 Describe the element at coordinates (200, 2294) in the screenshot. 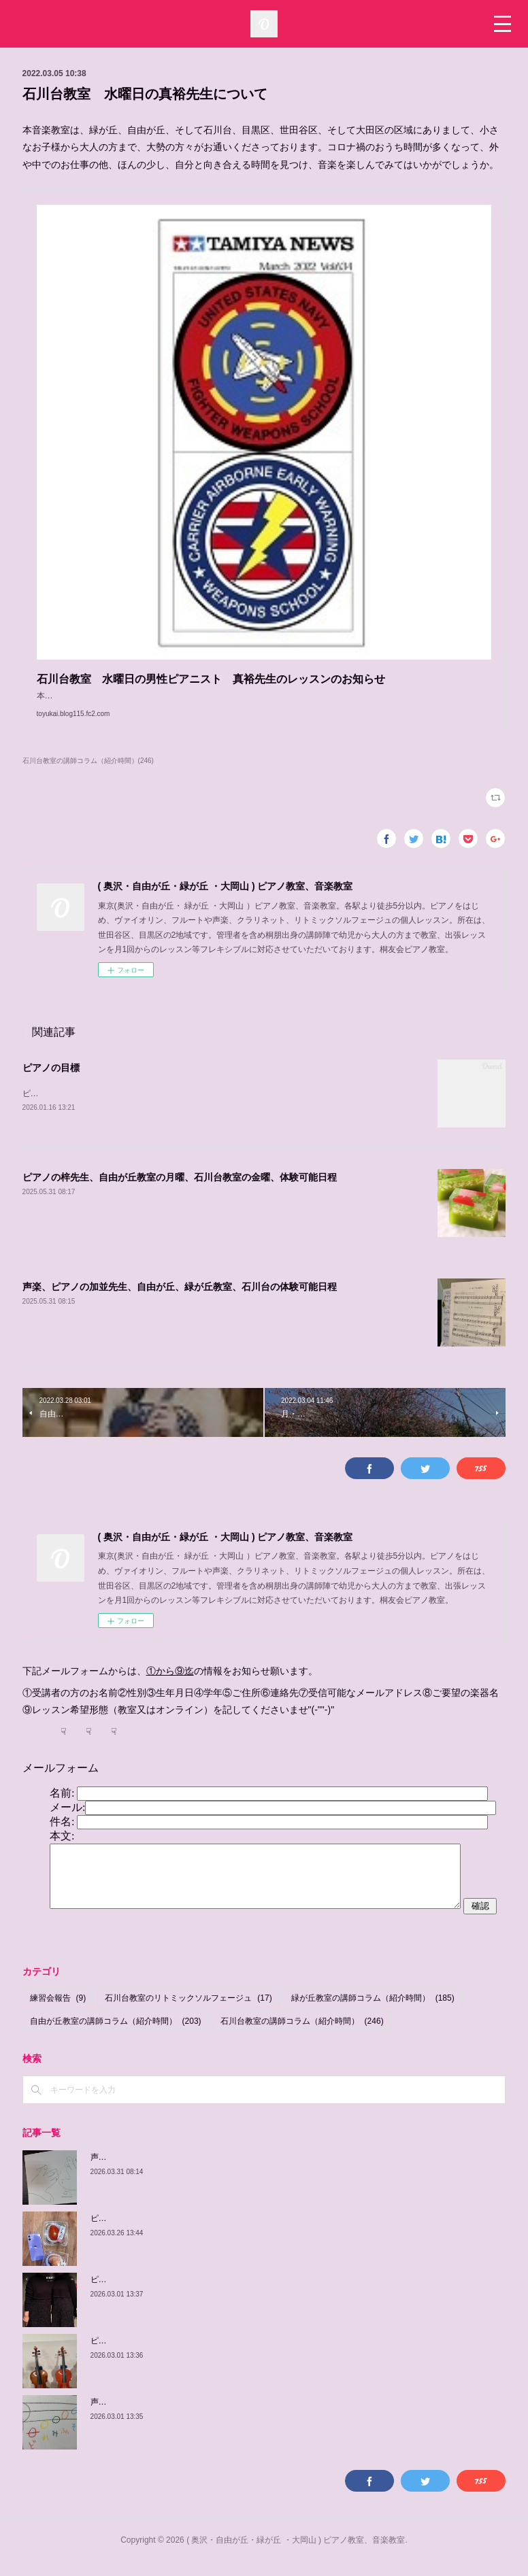

I see `ピアノの佳子先生、緑が丘教室、火曜、土曜、体験可能日程` at that location.